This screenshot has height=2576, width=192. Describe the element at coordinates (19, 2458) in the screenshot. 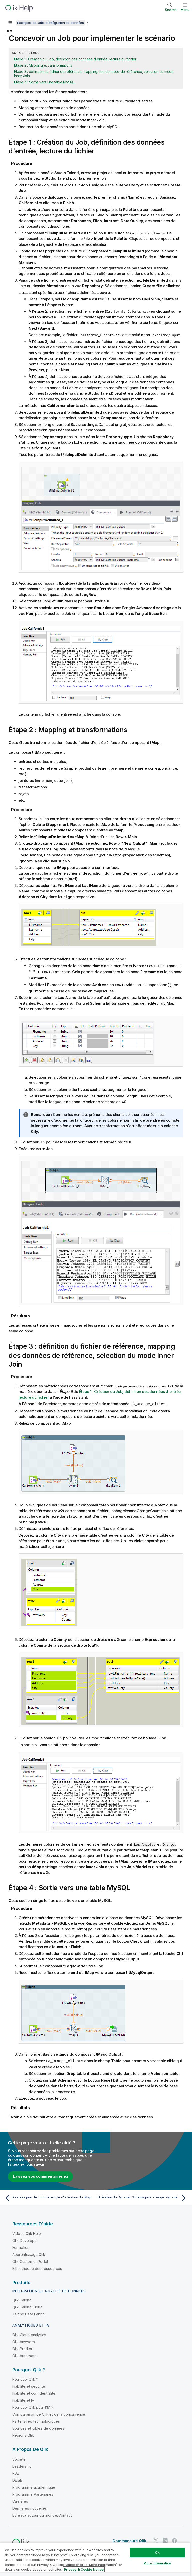

I see `Société` at that location.